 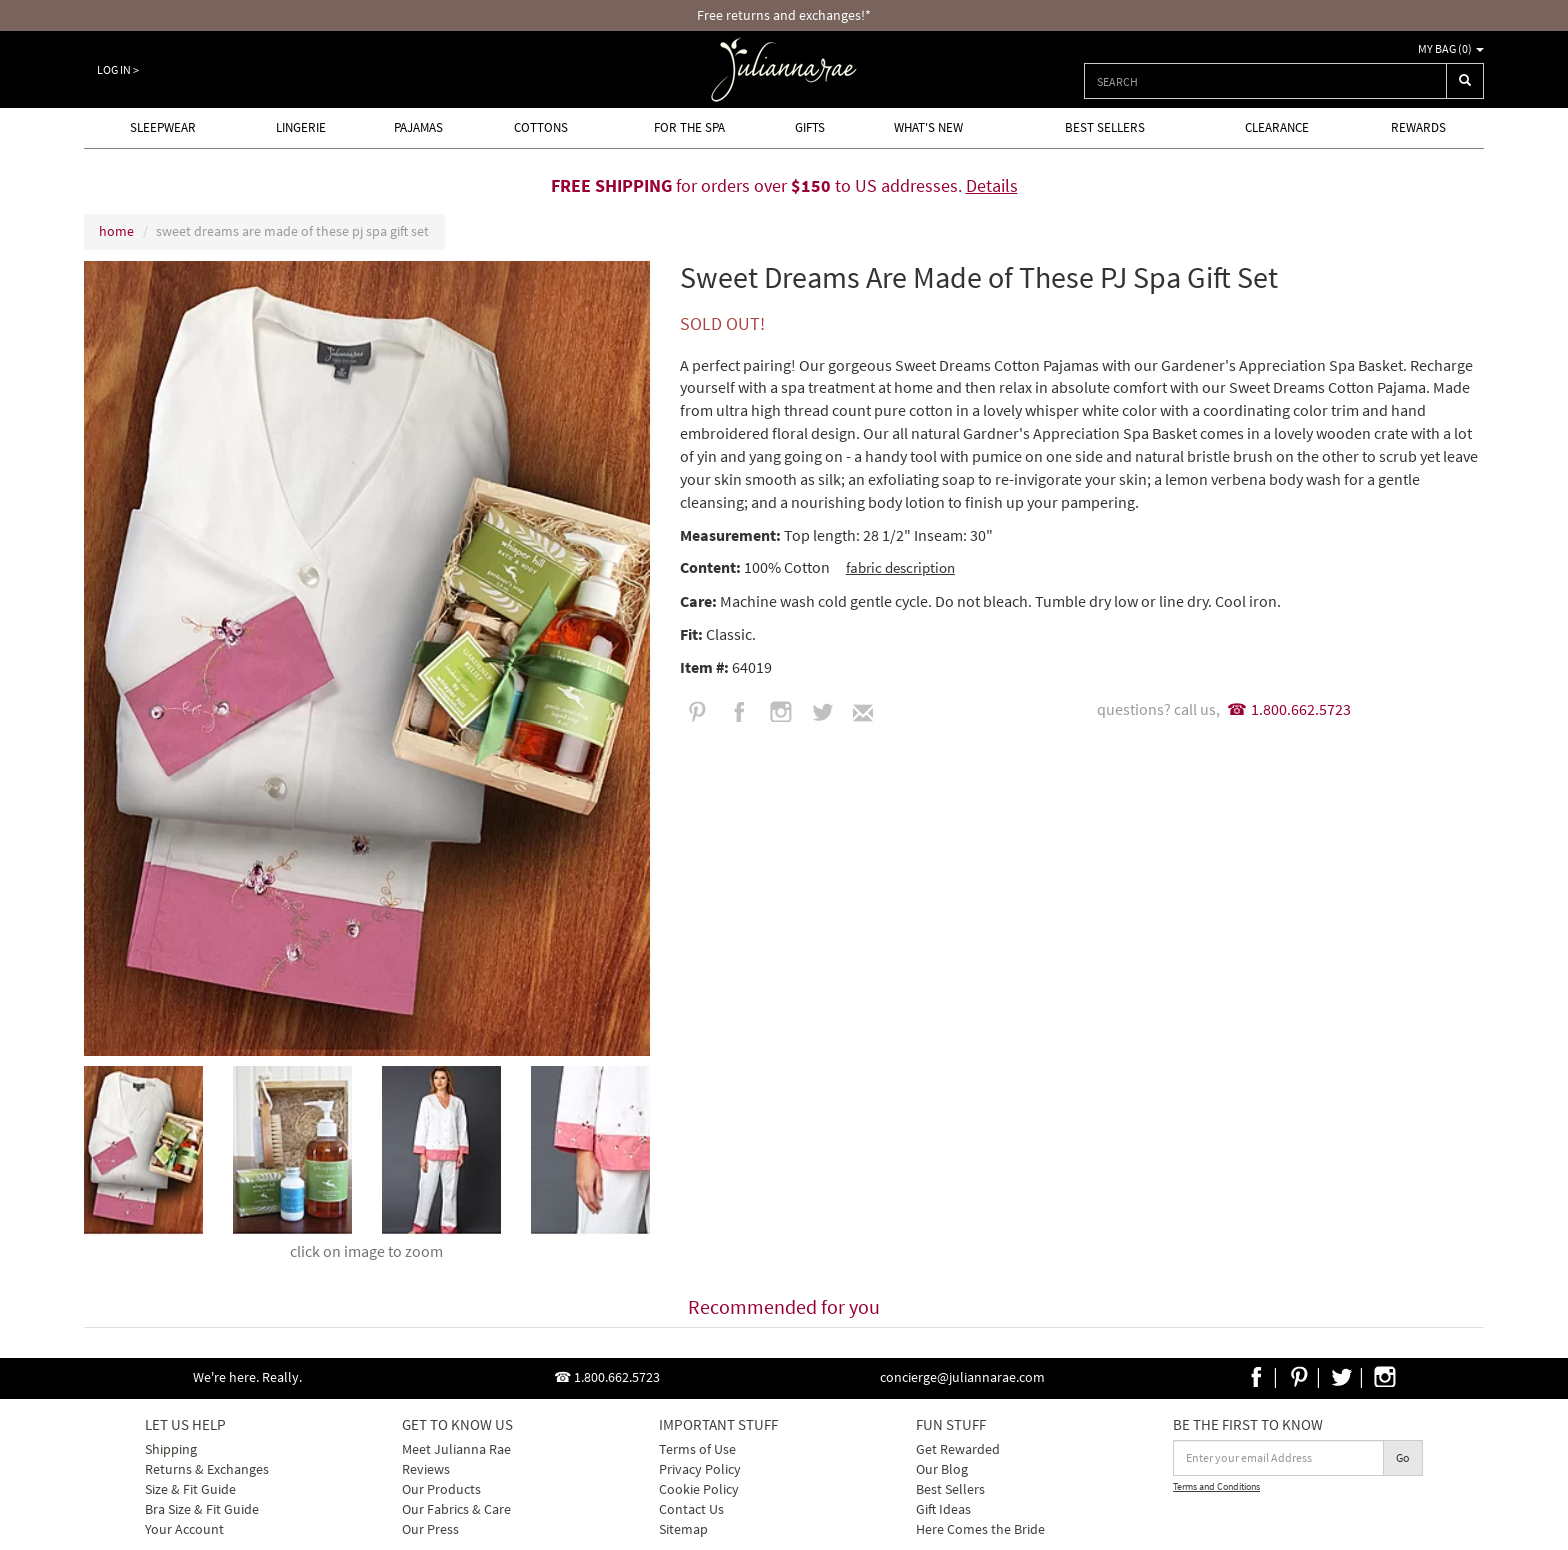 I want to click on Sitemap, so click(x=683, y=1529).